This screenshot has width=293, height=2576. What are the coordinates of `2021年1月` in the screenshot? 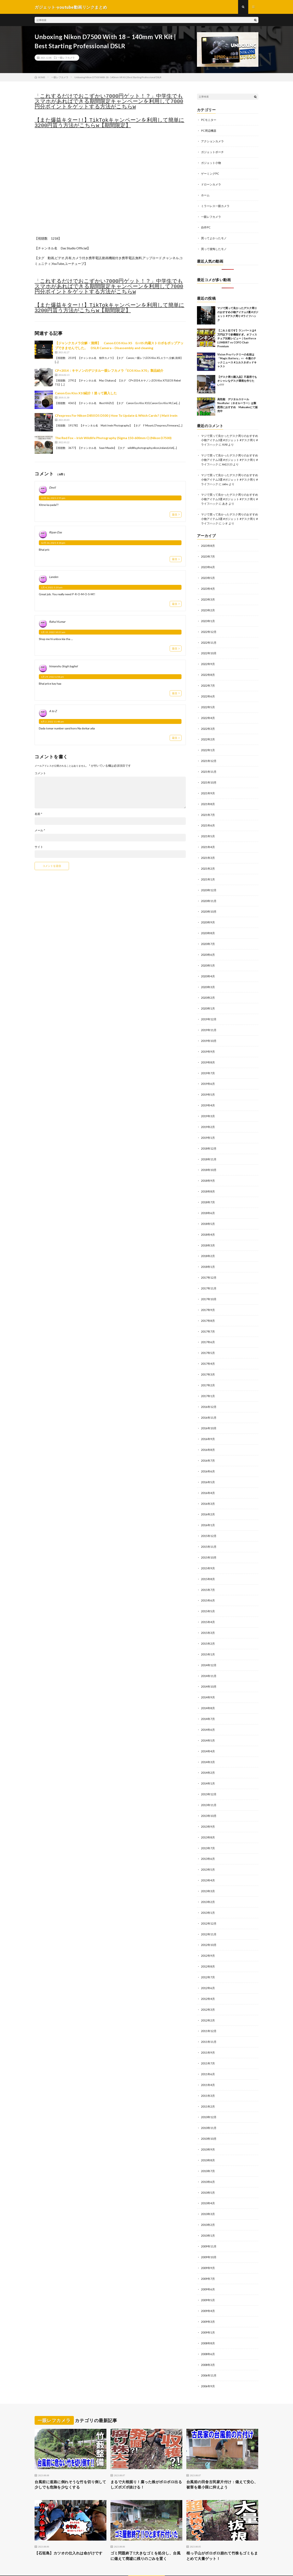 It's located at (208, 869).